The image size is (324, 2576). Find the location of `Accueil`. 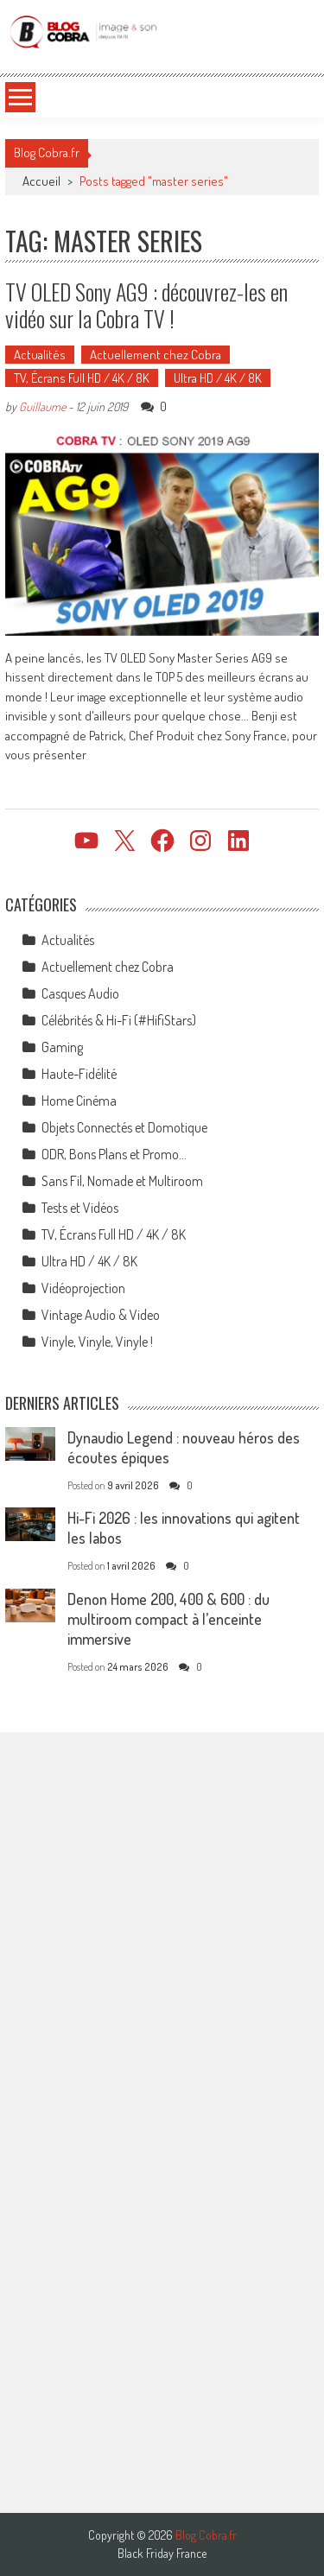

Accueil is located at coordinates (41, 181).